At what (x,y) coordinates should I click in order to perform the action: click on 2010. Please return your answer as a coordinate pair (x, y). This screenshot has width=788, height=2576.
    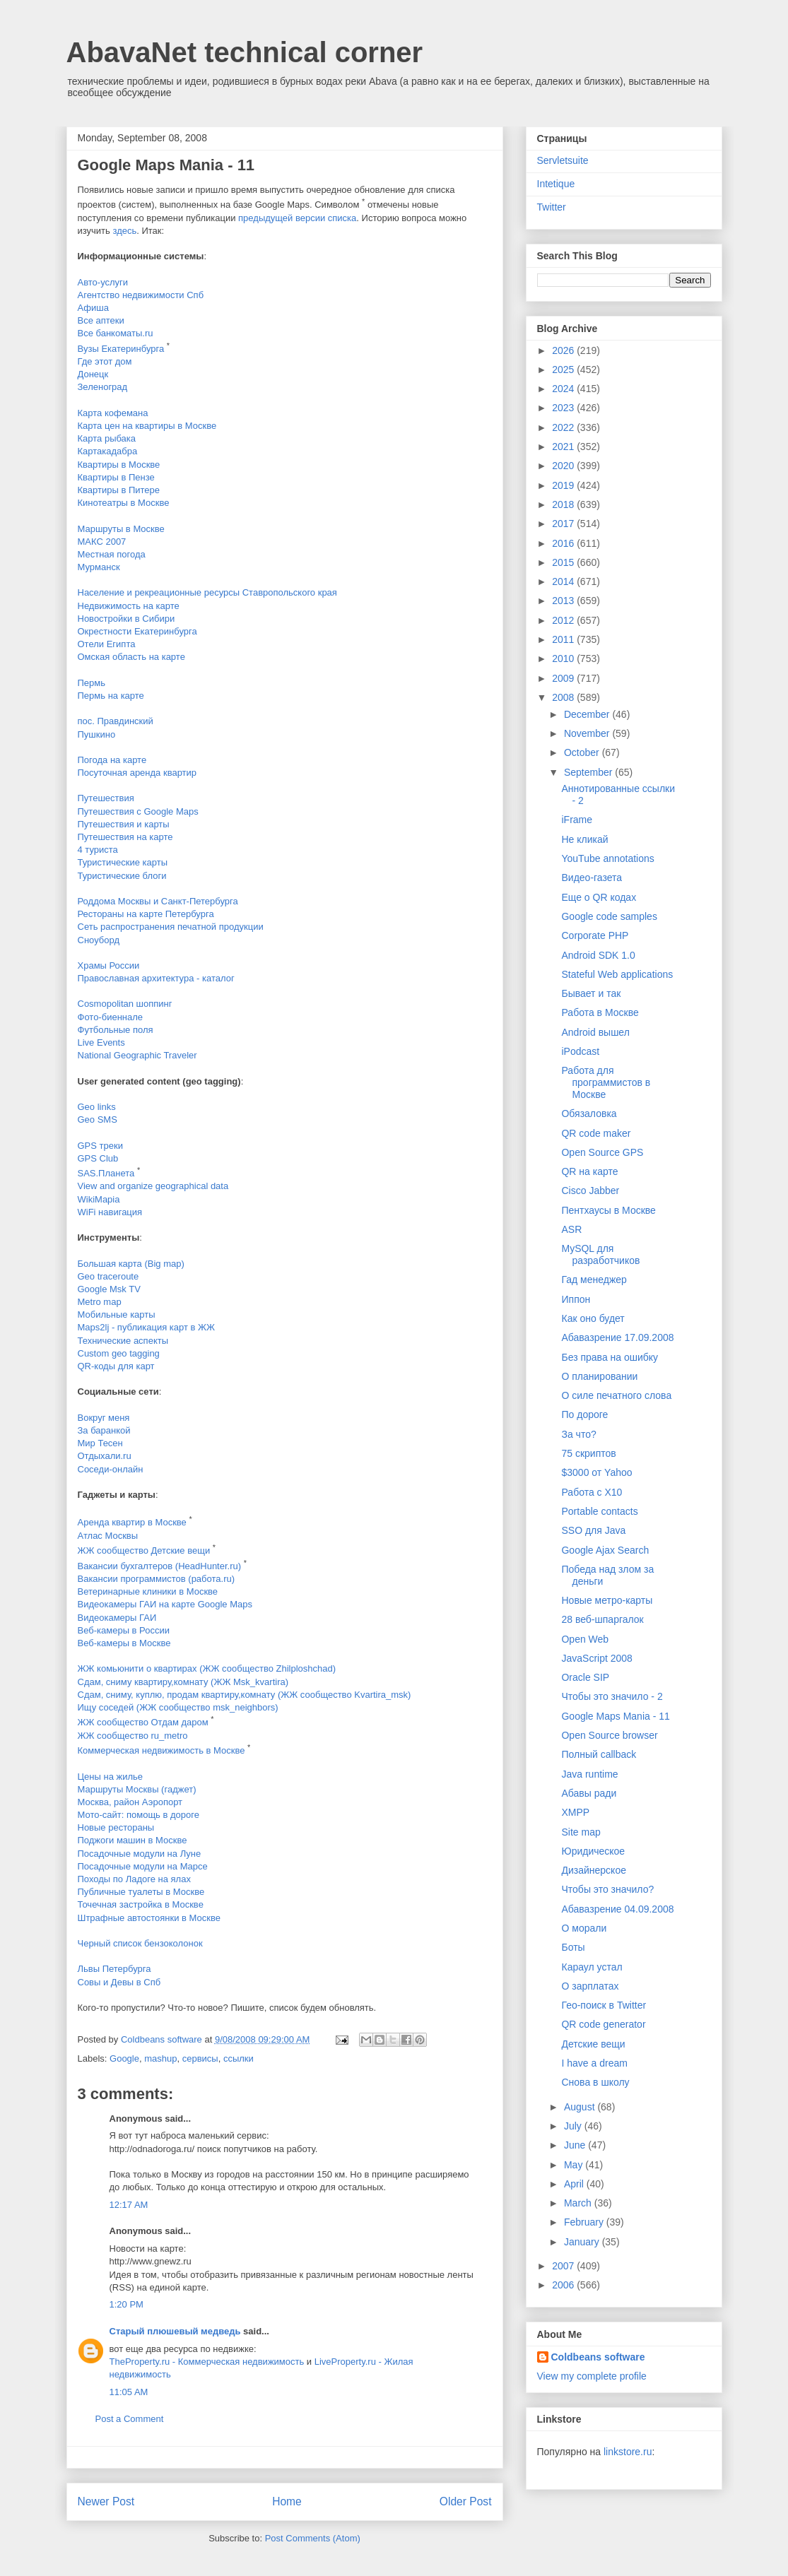
    Looking at the image, I should click on (564, 658).